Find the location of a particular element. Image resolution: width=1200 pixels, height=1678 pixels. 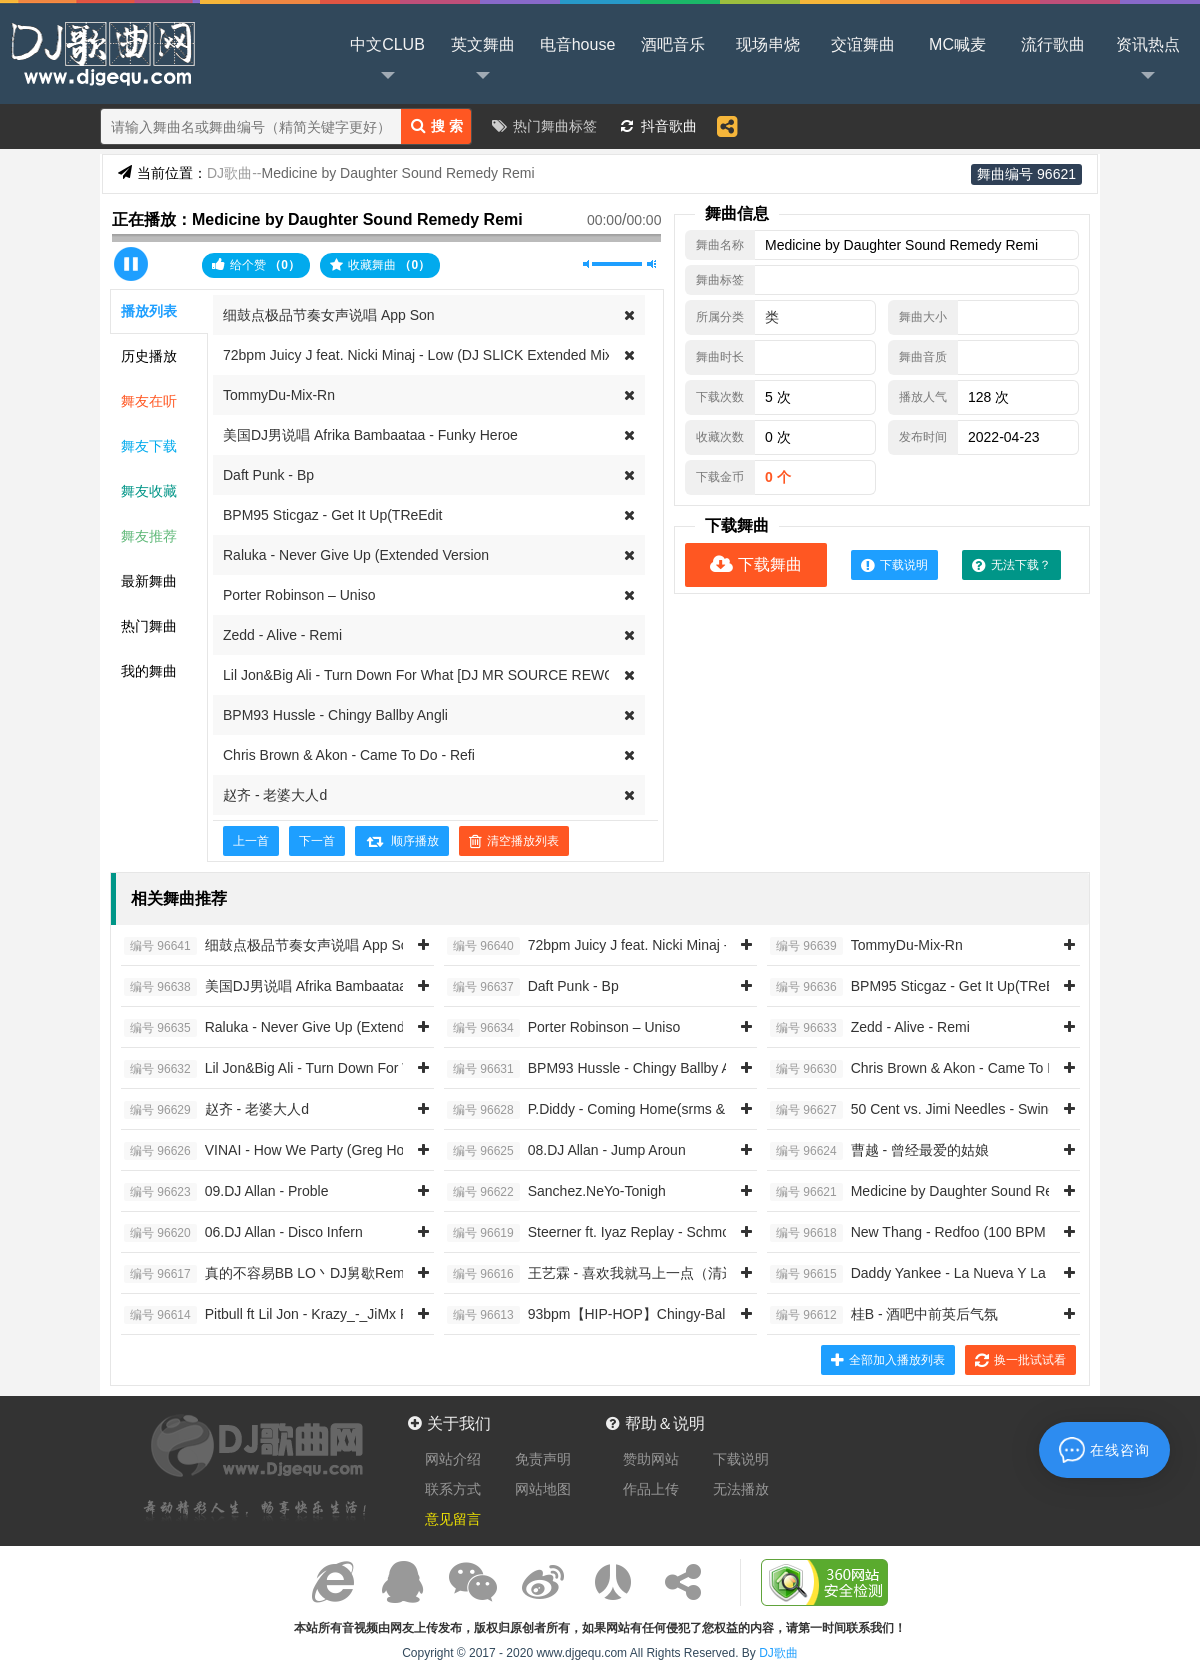

下一首 is located at coordinates (317, 841).